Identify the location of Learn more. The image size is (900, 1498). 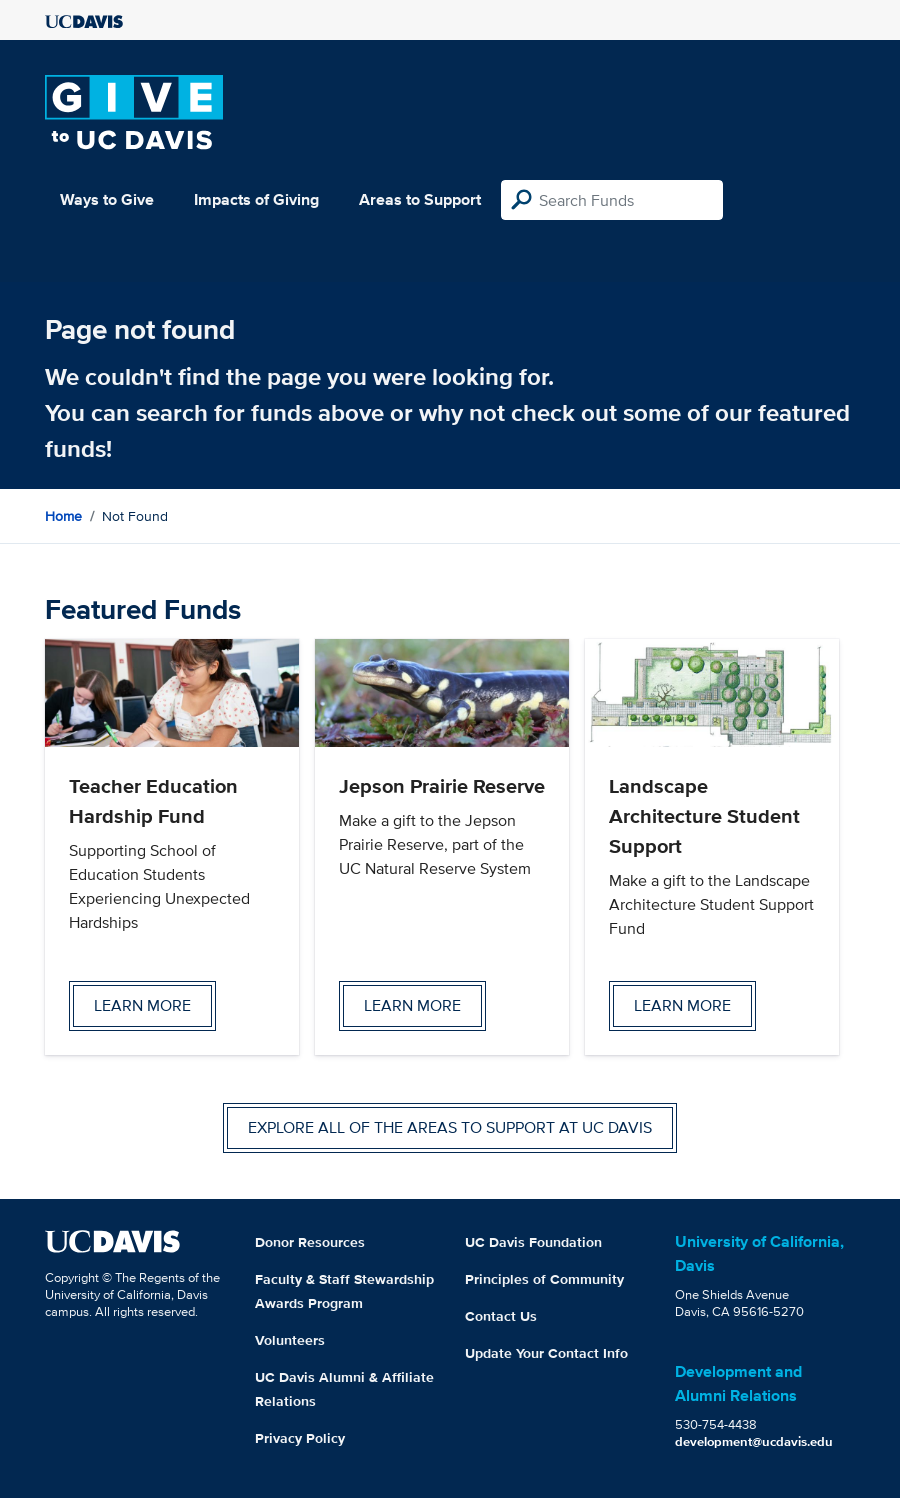
(142, 1005).